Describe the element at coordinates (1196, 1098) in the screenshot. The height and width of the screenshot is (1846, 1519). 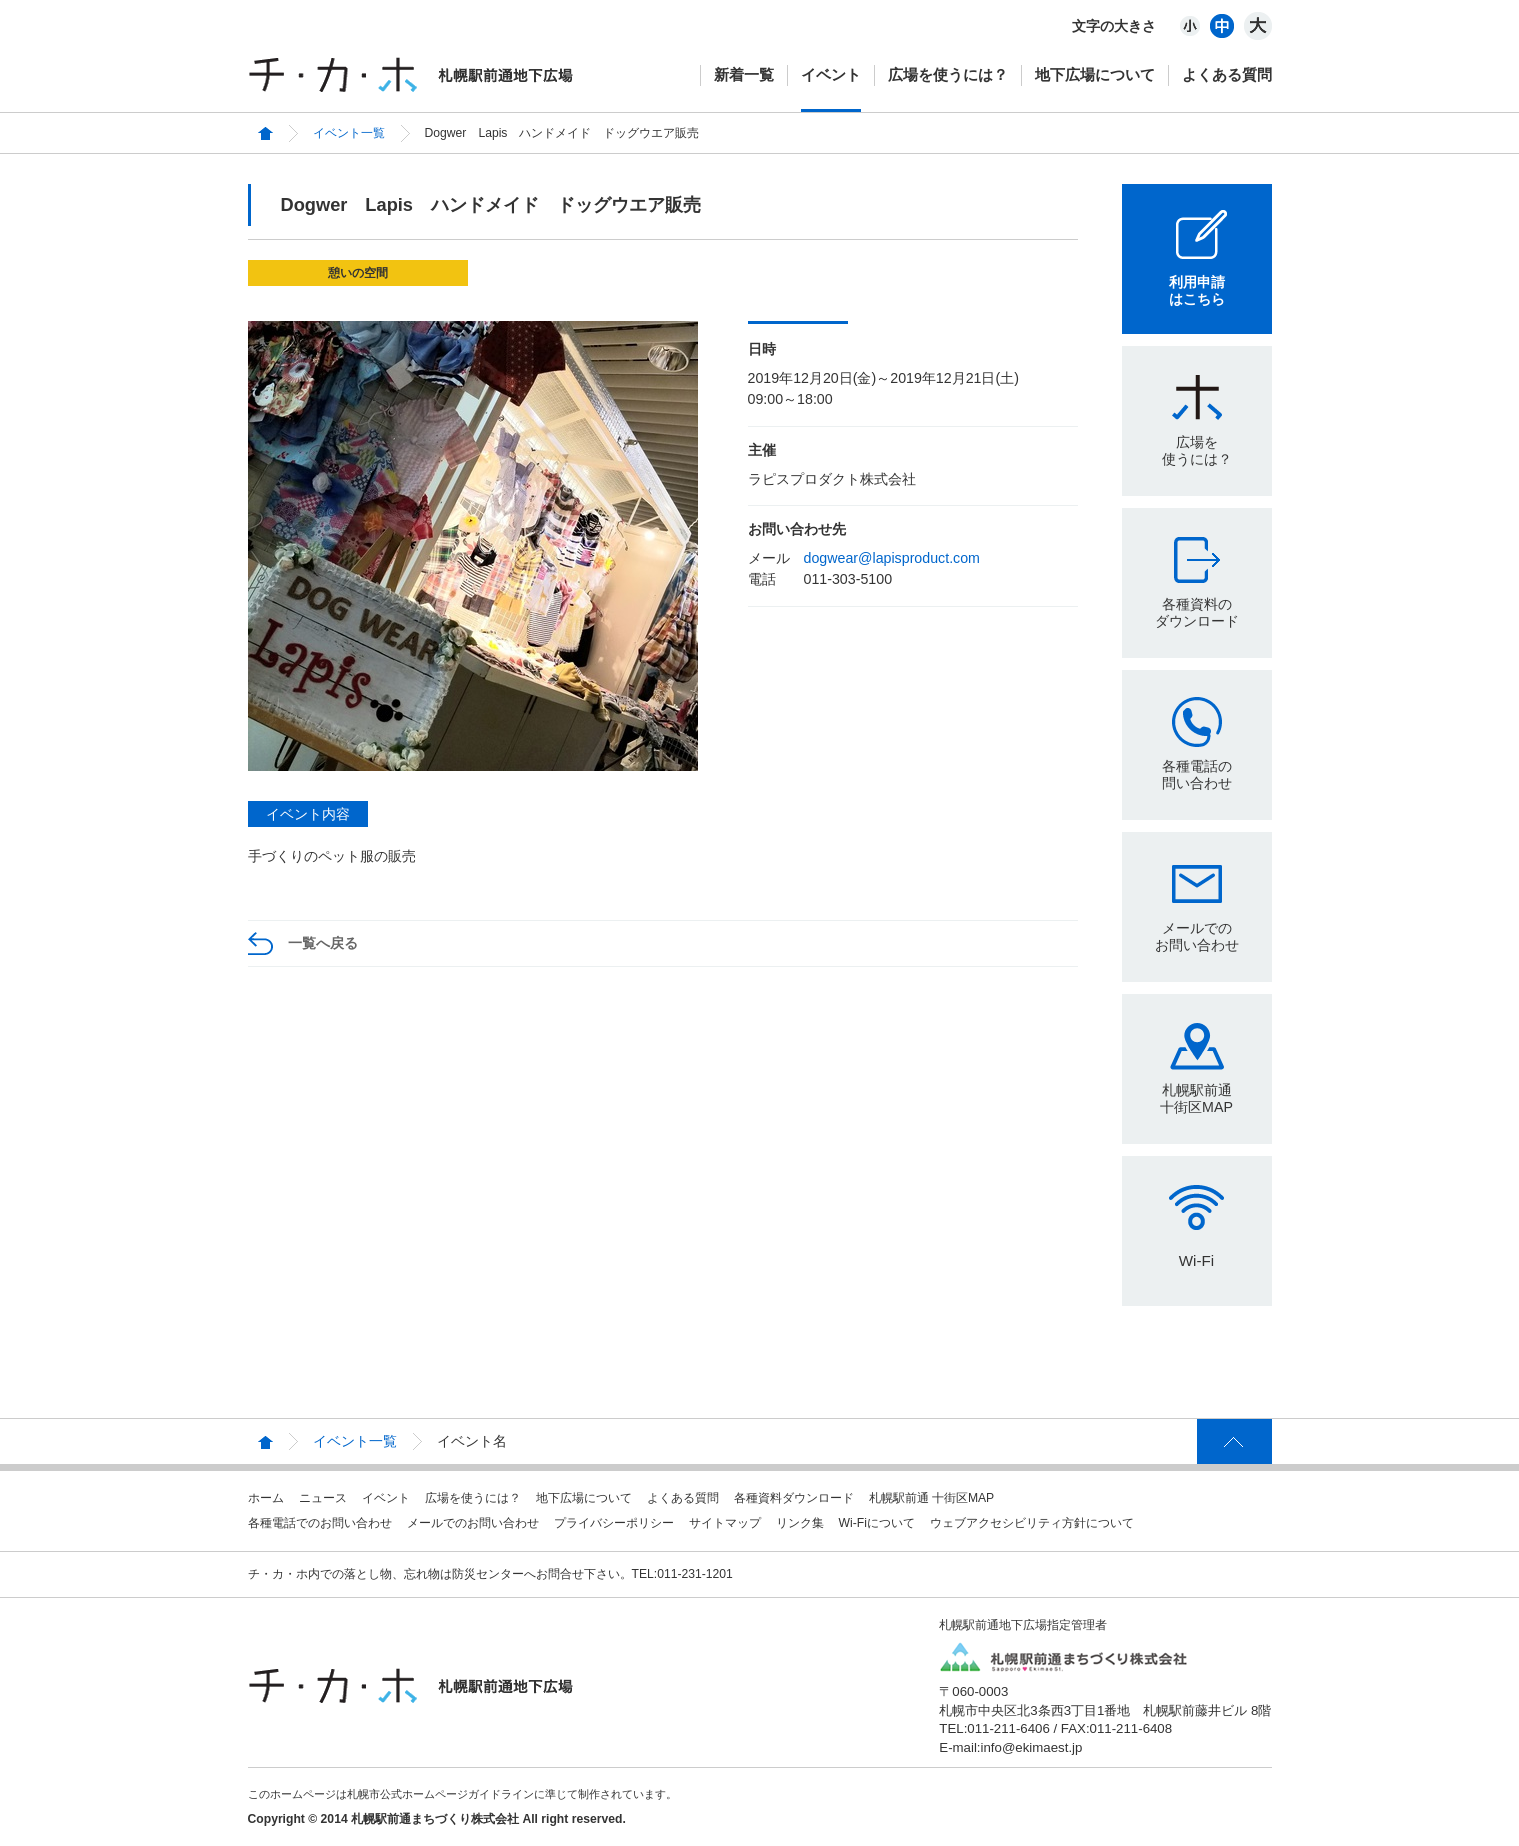
I see `札幌駅前通十街区MAP` at that location.